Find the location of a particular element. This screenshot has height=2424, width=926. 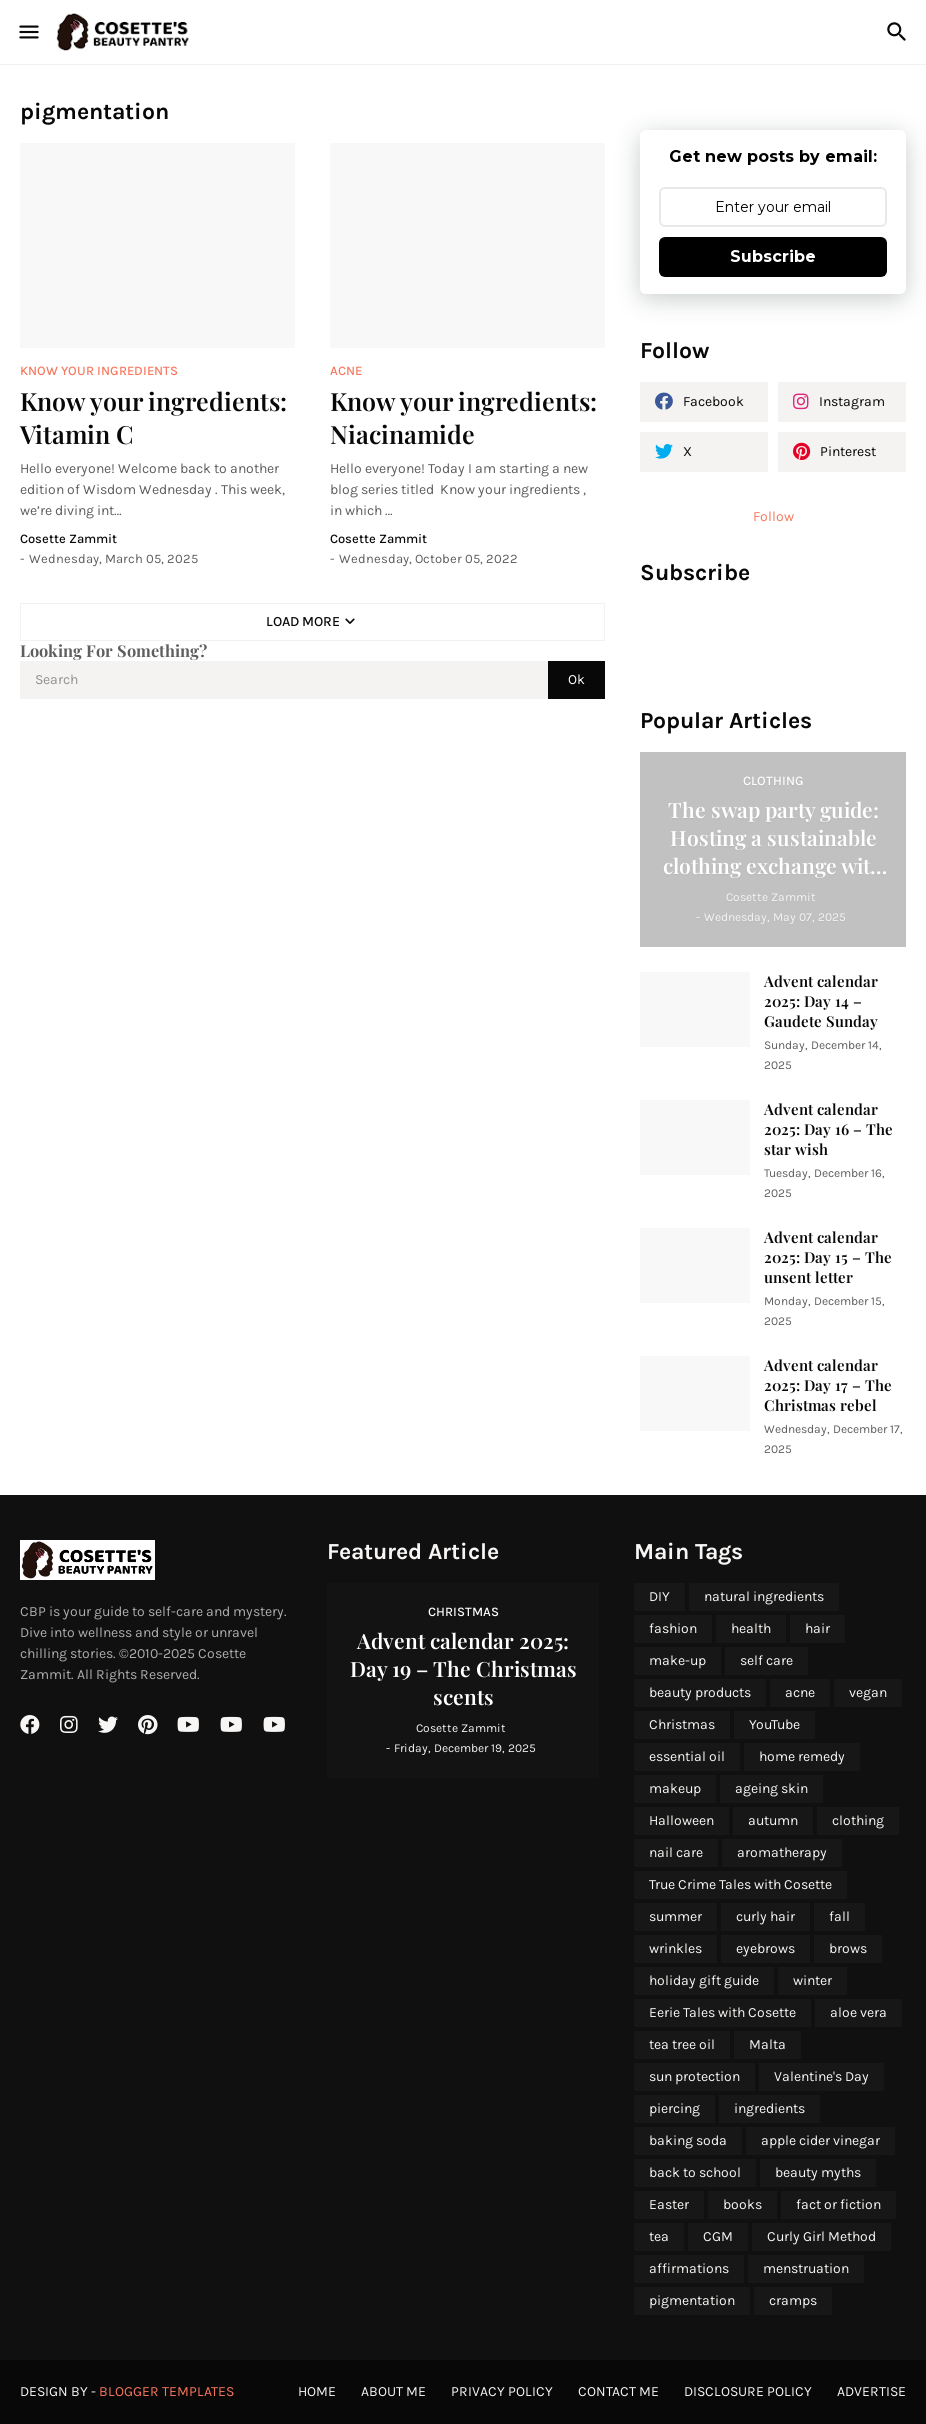

makeup is located at coordinates (675, 1788).